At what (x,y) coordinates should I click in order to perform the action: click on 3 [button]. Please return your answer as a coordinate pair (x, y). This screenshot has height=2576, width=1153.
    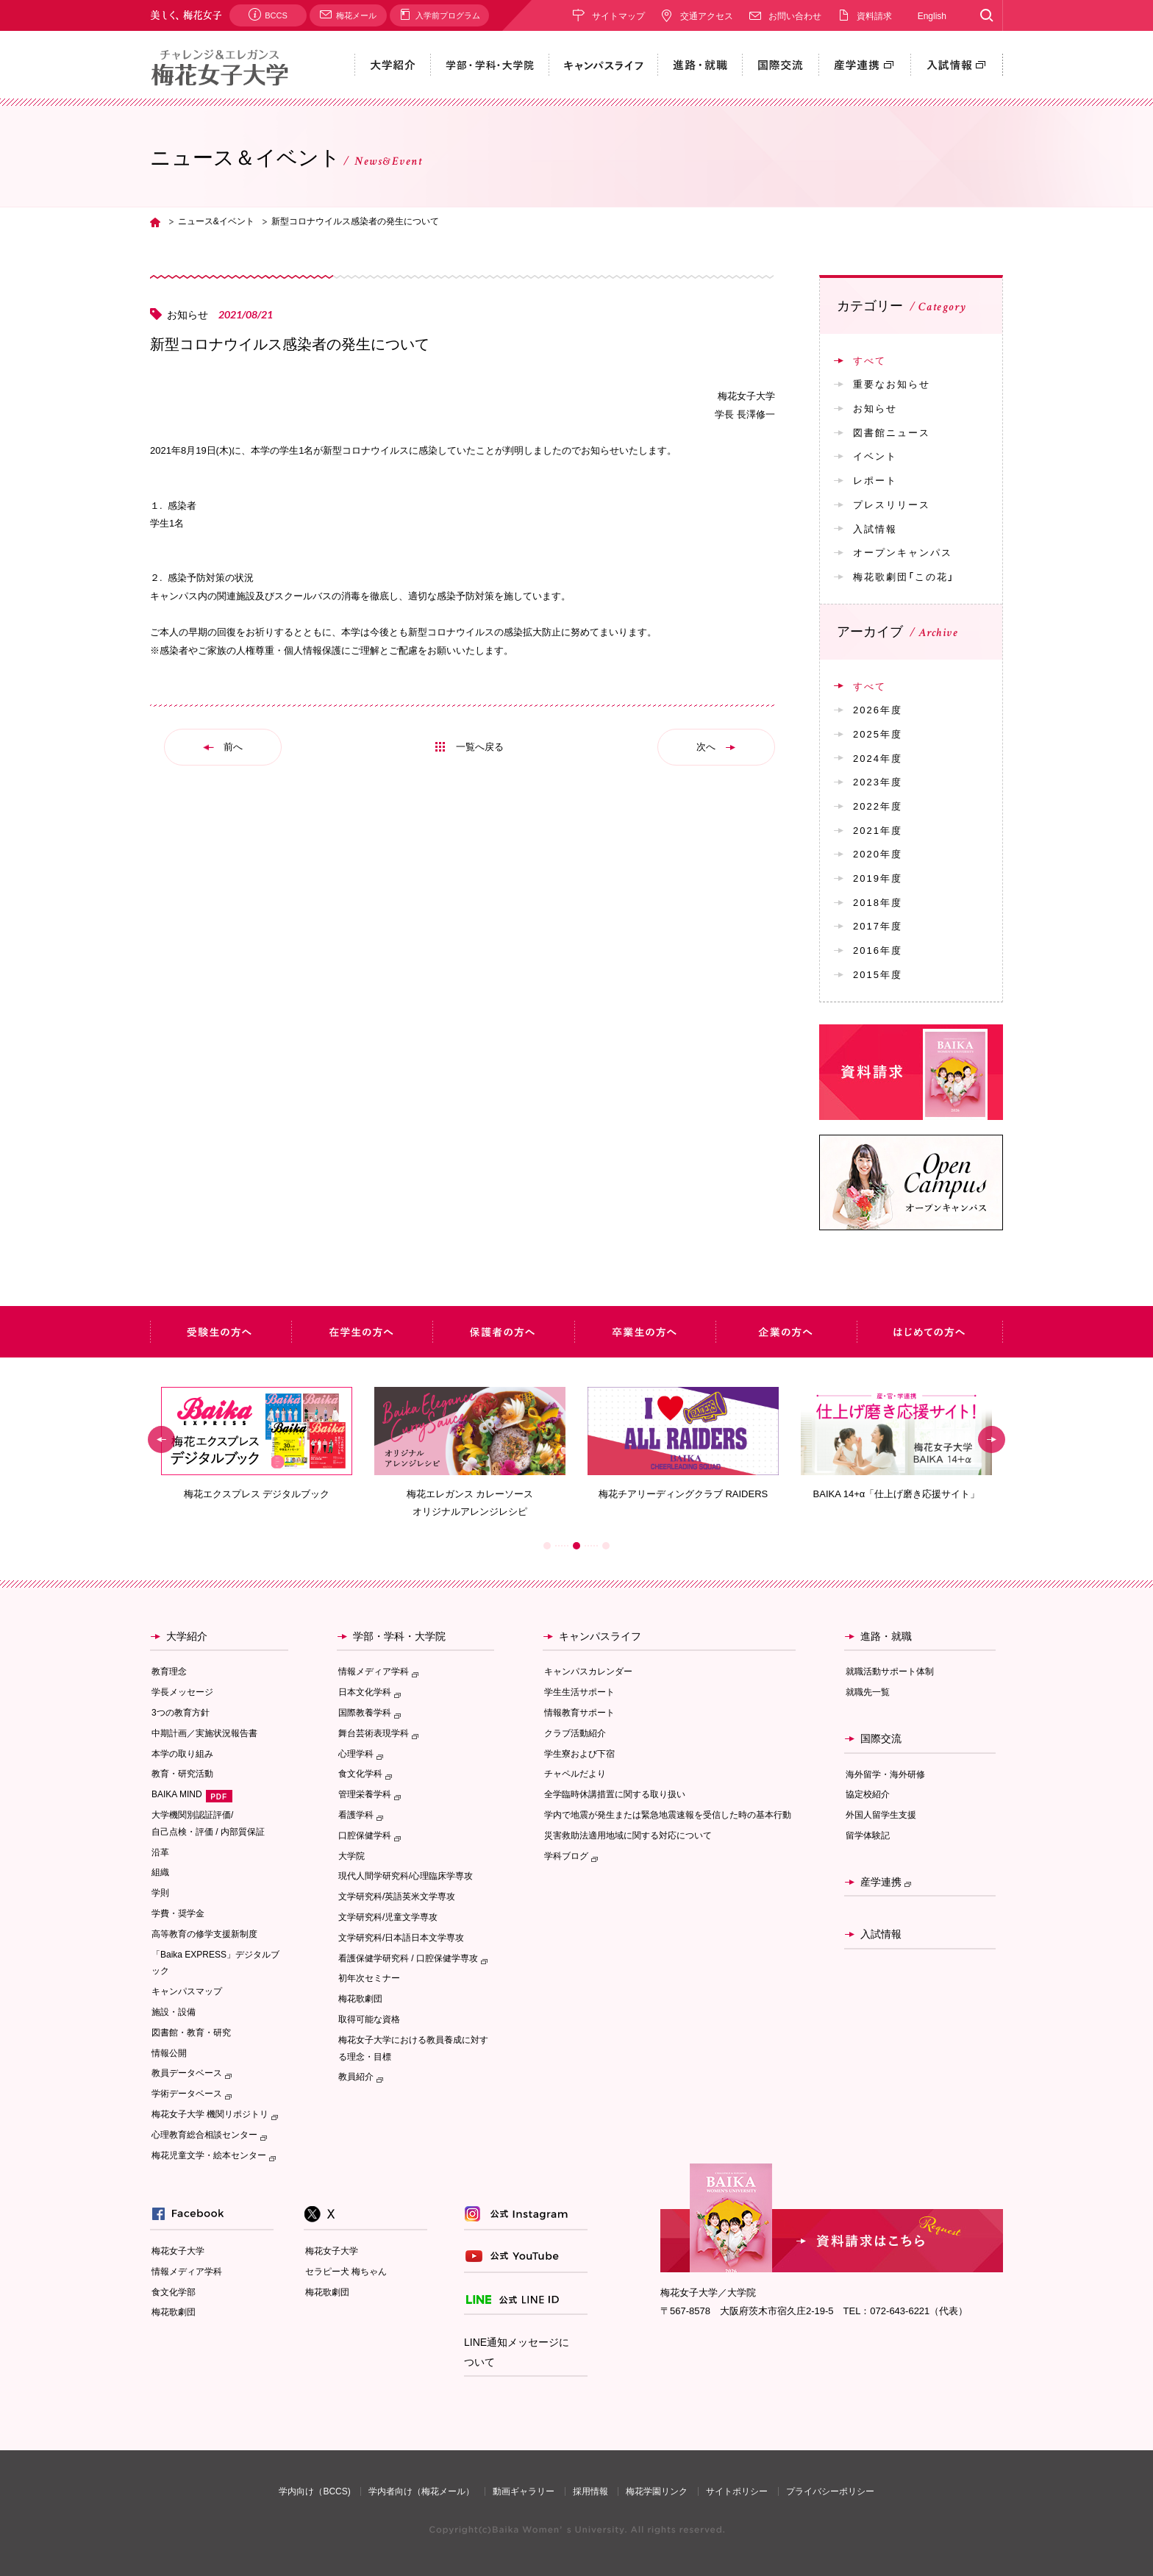
    Looking at the image, I should click on (606, 1545).